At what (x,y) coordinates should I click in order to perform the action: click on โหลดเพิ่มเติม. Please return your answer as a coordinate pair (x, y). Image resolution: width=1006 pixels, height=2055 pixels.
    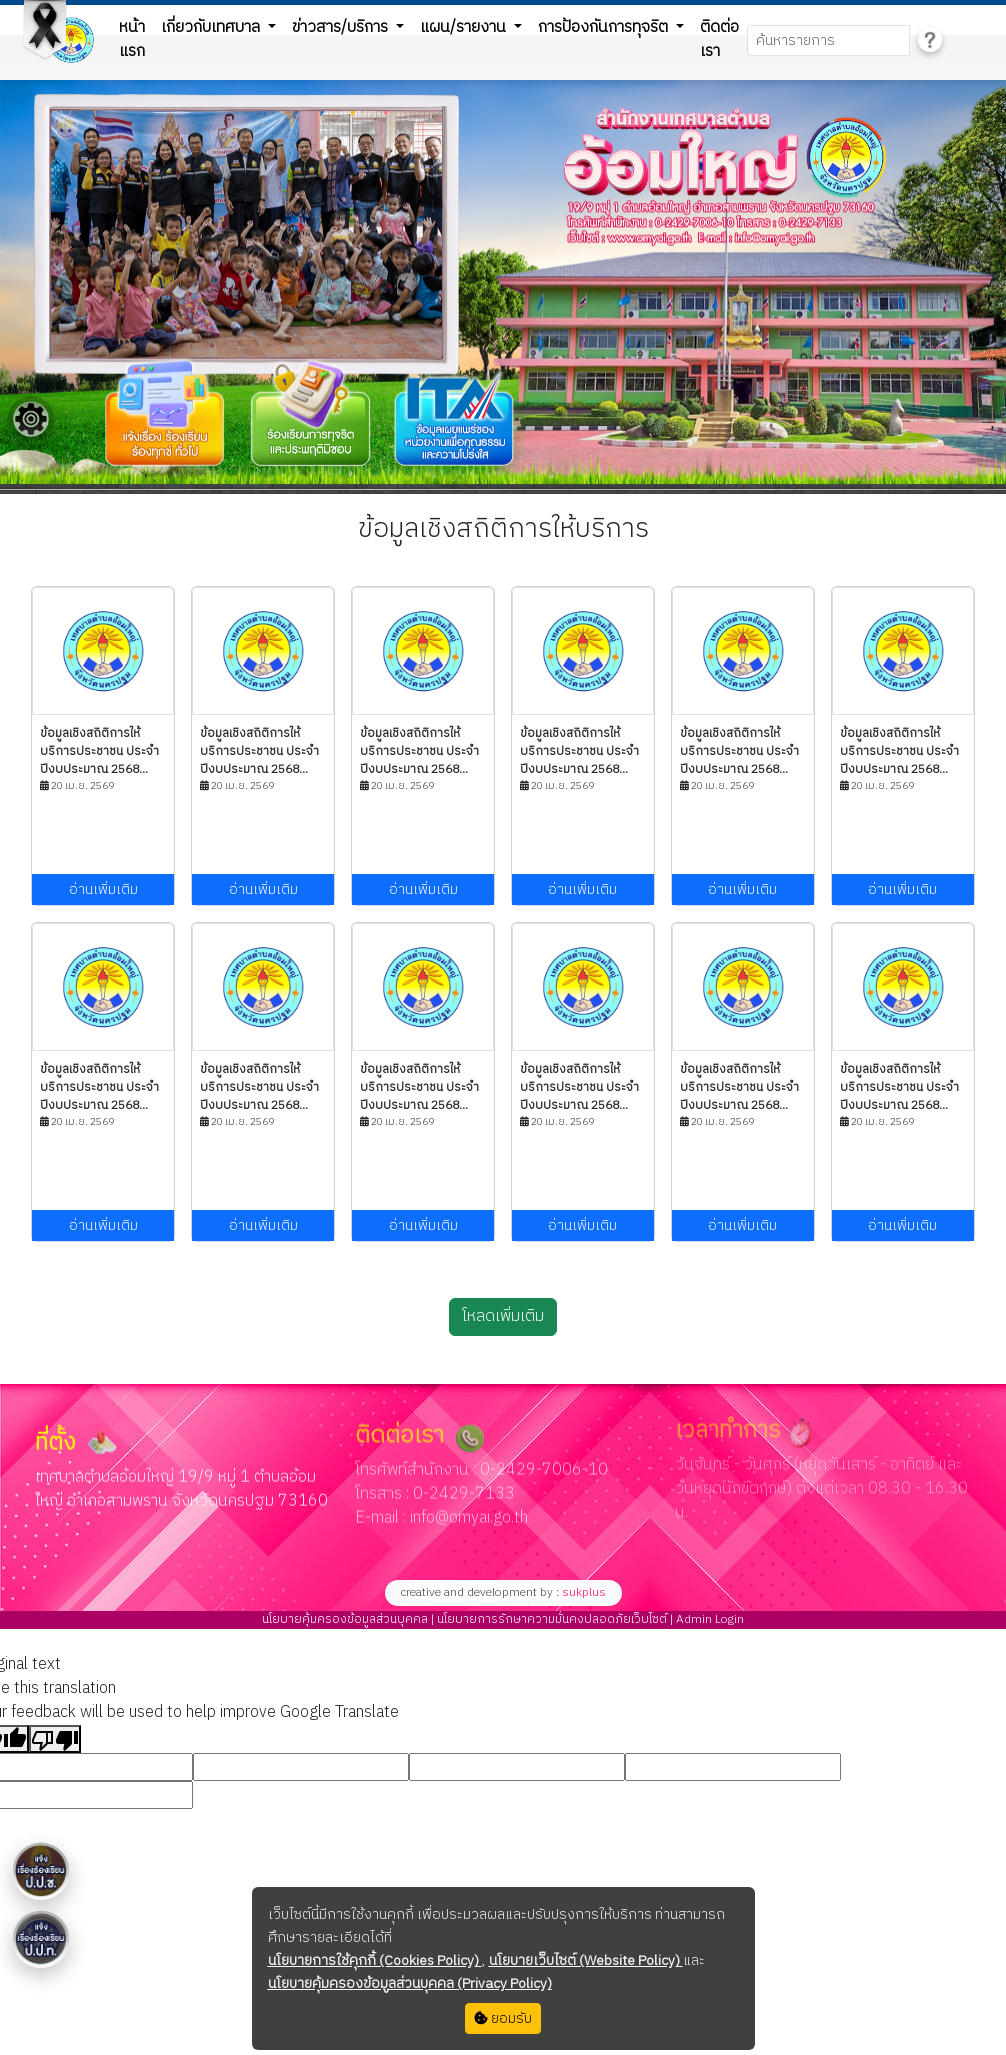
    Looking at the image, I should click on (503, 1316).